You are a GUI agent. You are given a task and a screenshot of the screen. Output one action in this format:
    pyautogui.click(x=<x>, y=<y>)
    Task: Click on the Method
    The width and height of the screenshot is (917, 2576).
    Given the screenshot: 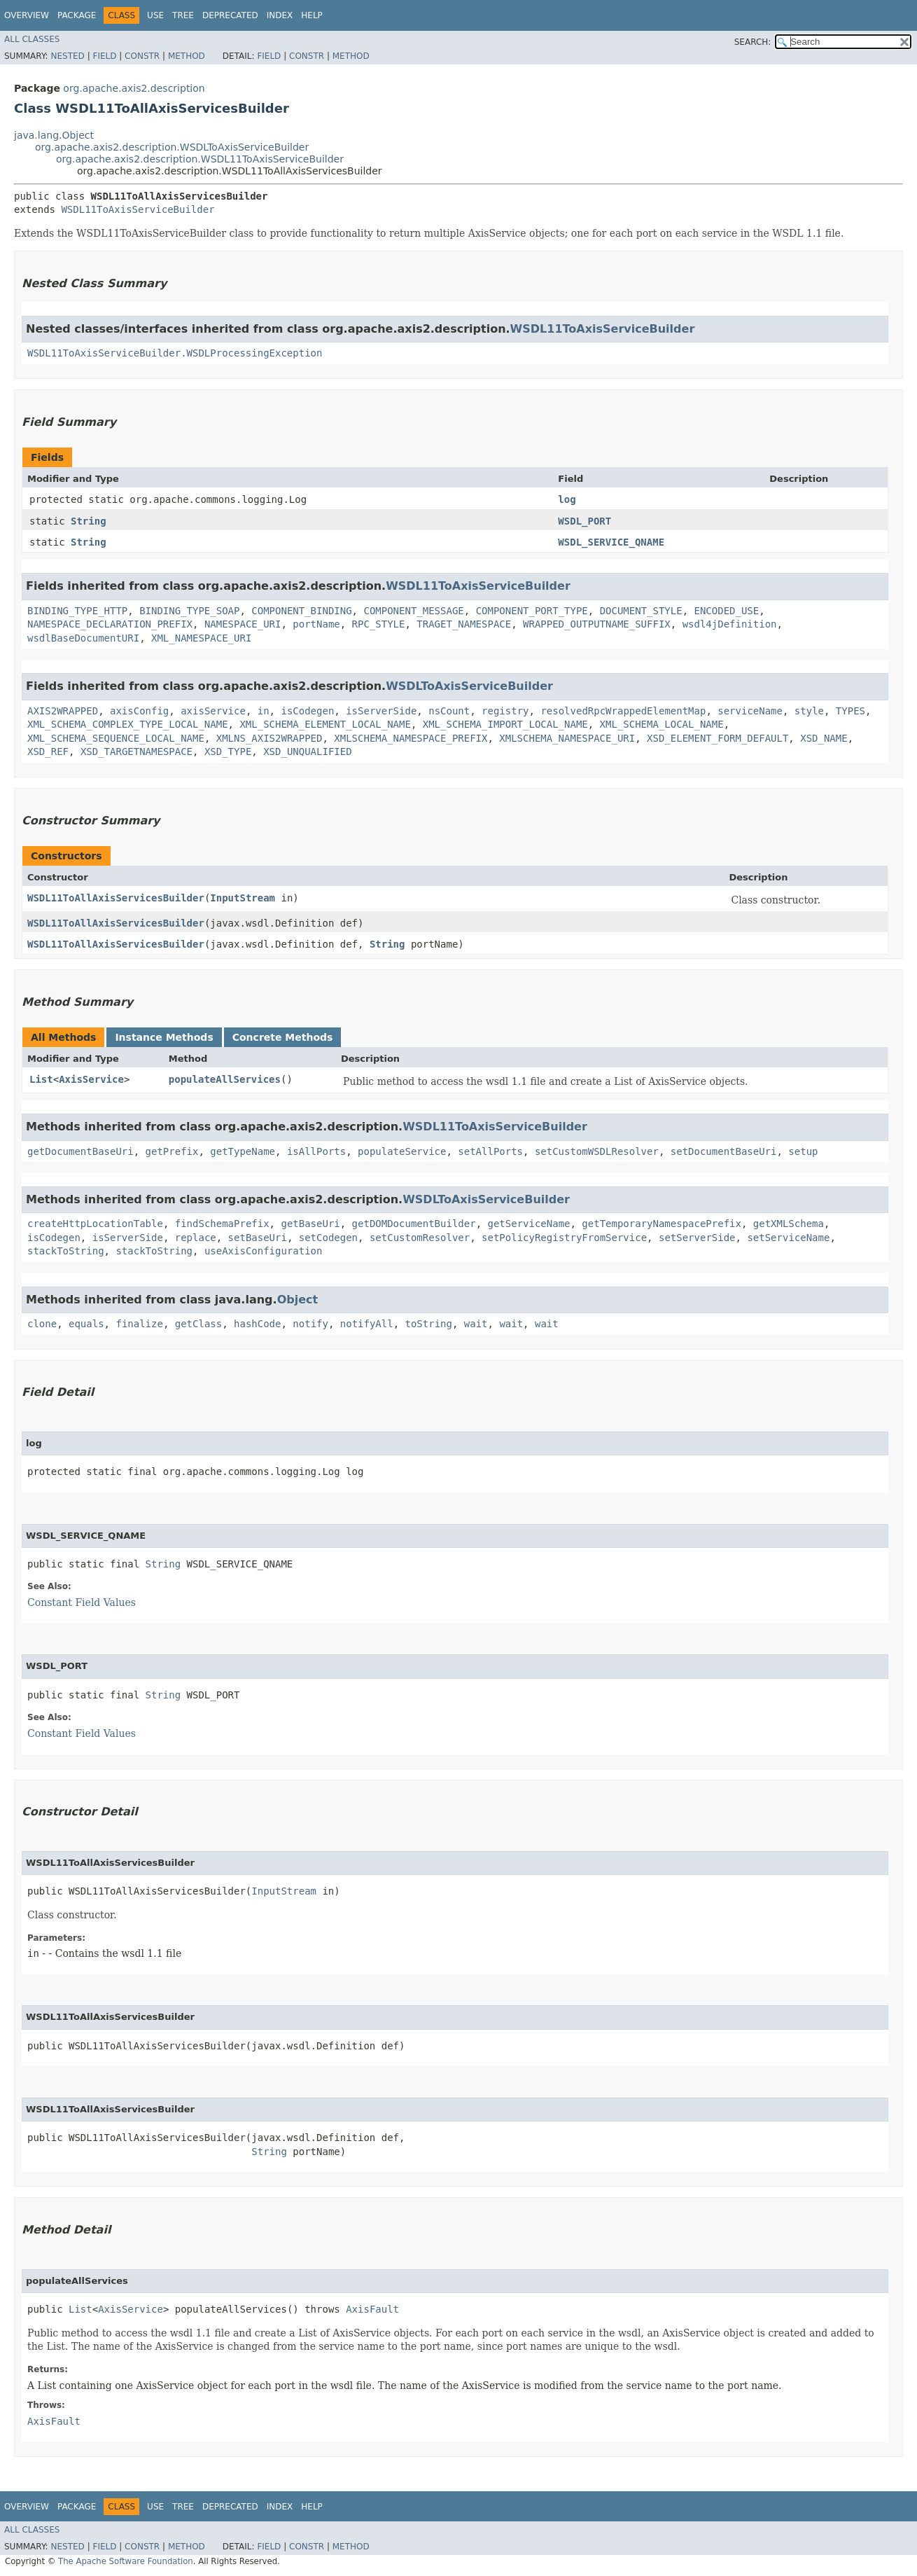 What is the action you would take?
    pyautogui.click(x=186, y=56)
    